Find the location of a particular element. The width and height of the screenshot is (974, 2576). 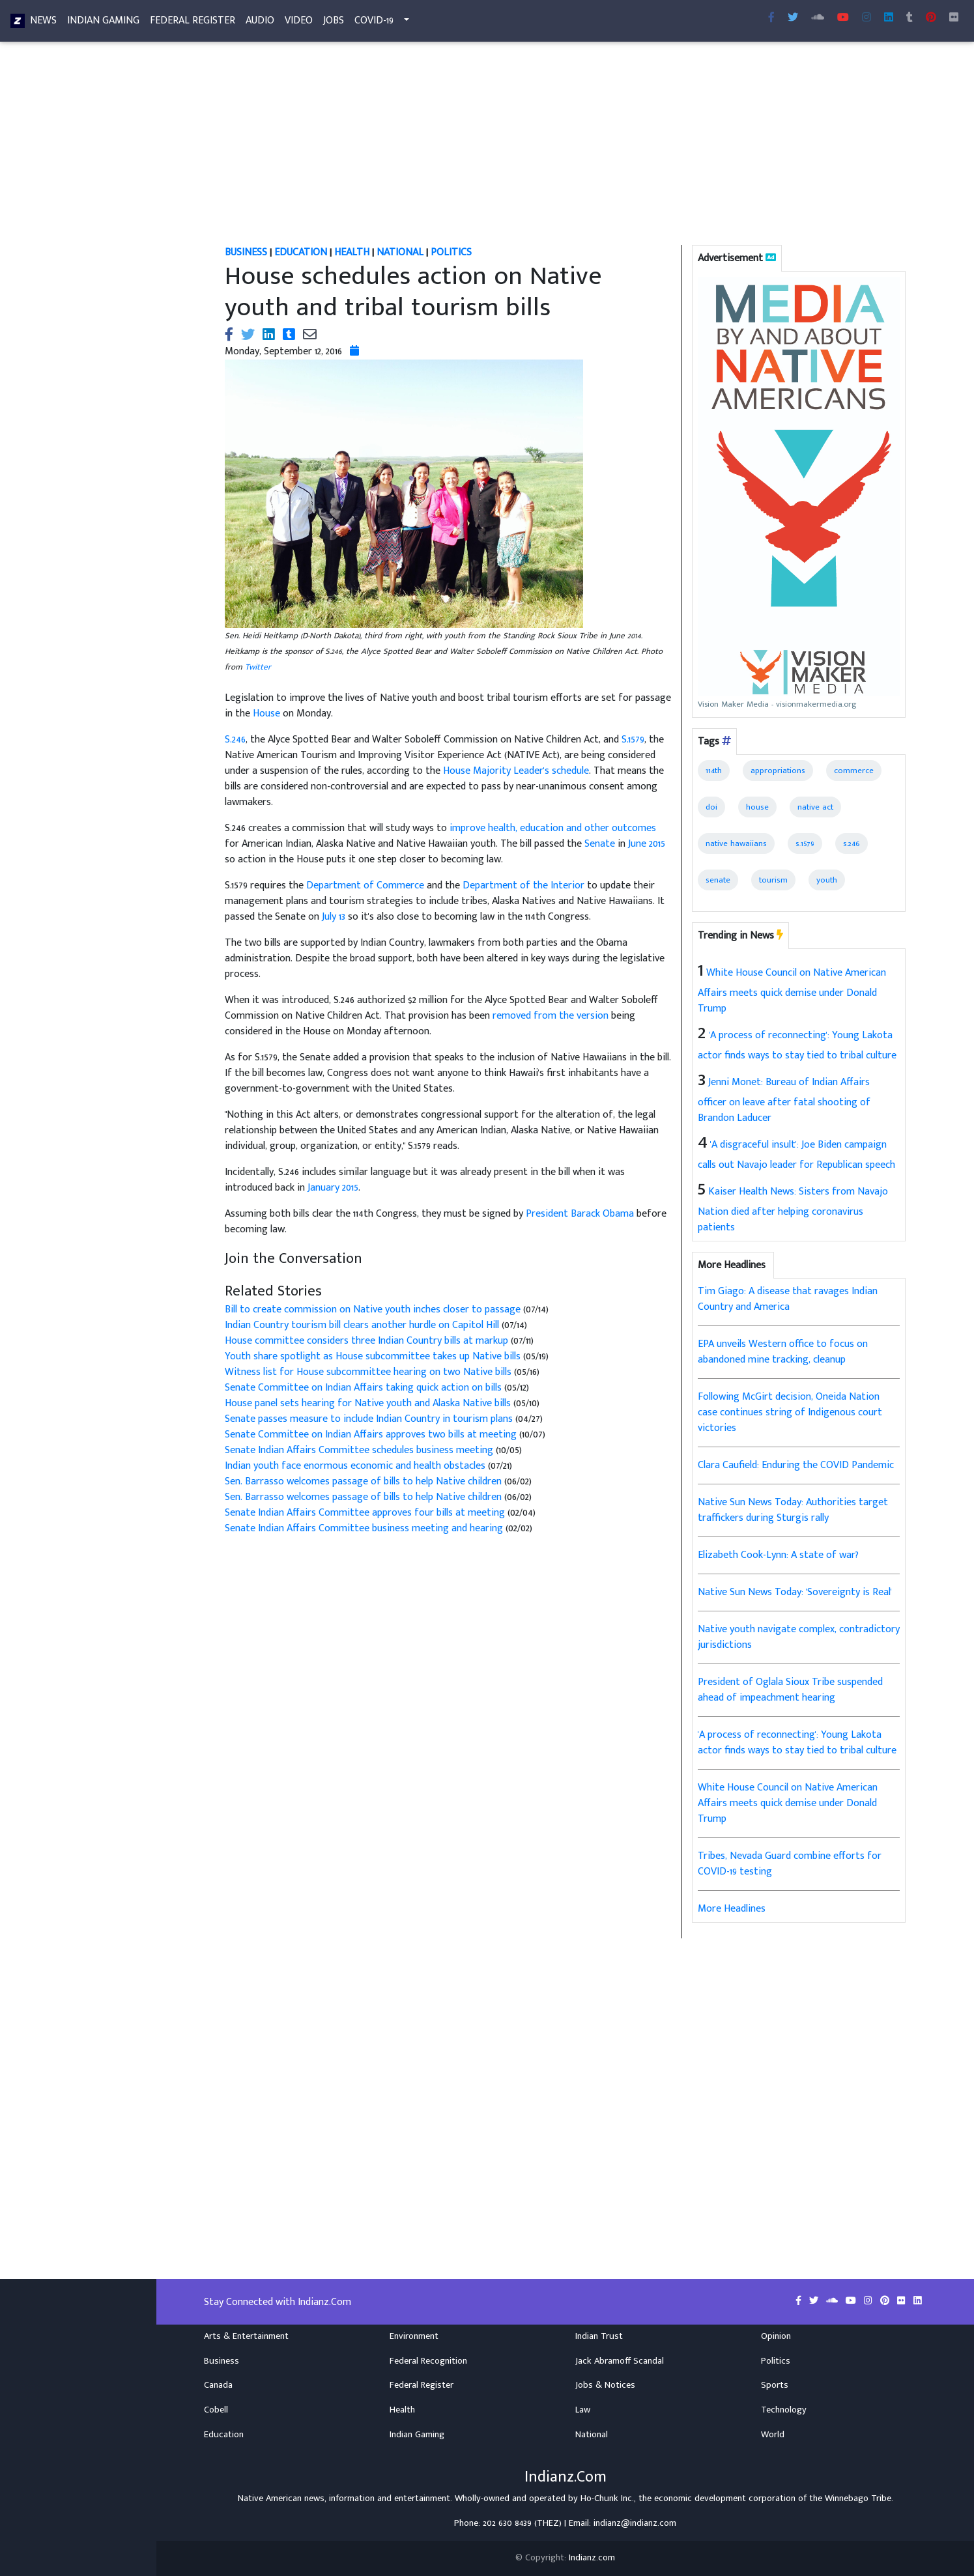

house is located at coordinates (757, 807).